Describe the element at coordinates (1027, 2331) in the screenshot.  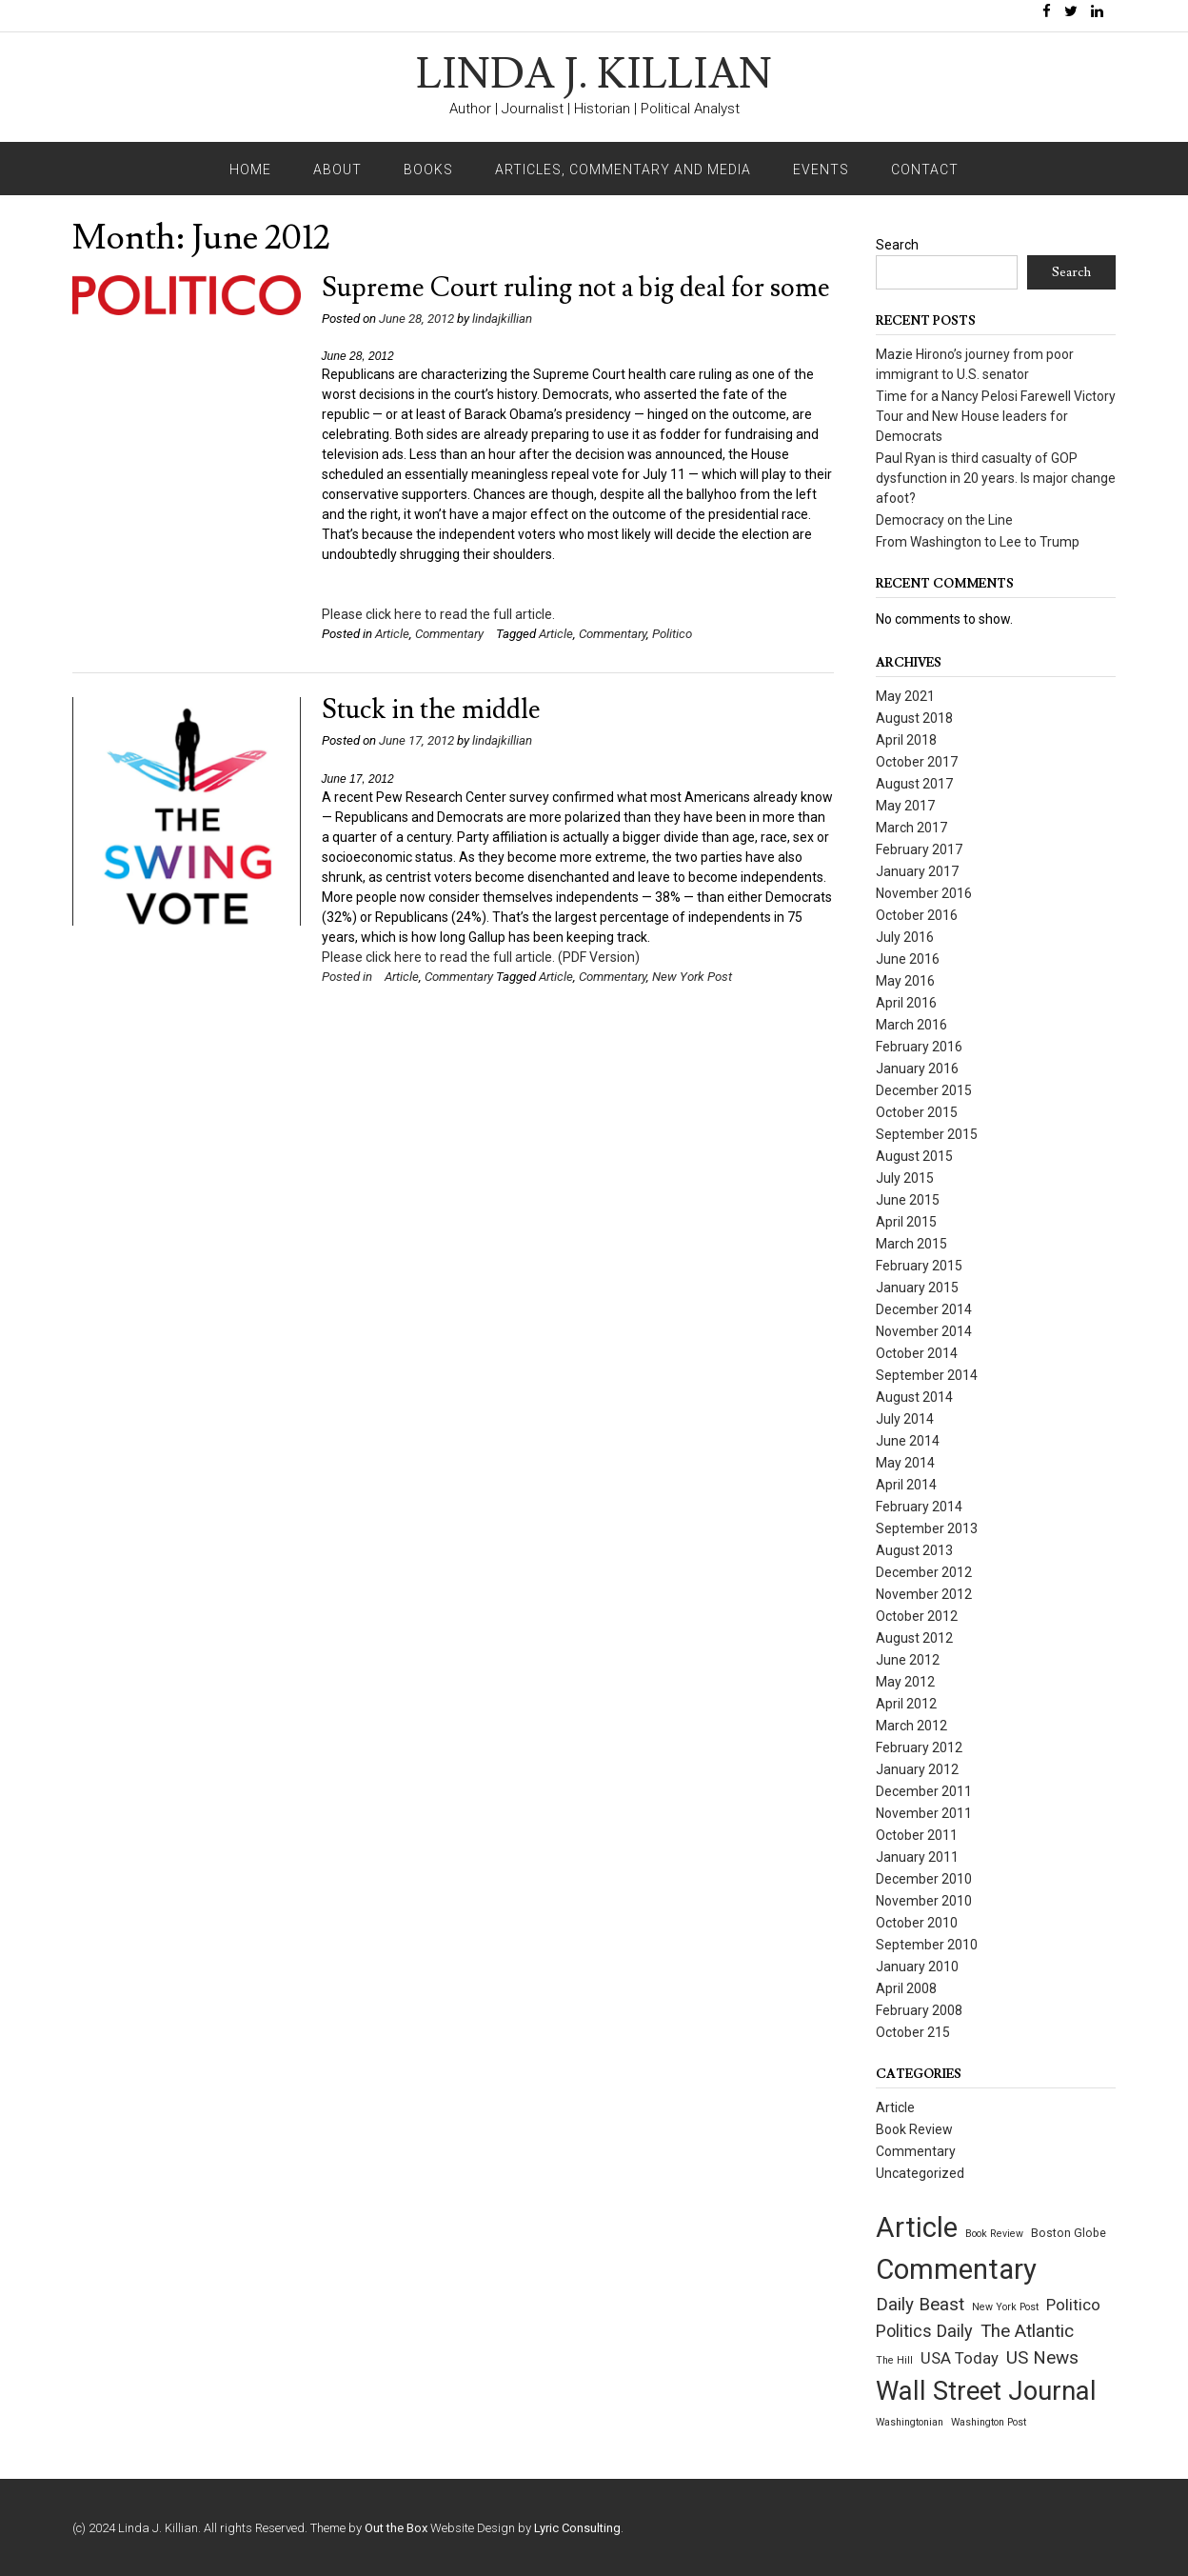
I see `The Atlantic [The Atlantic (14 items)]` at that location.